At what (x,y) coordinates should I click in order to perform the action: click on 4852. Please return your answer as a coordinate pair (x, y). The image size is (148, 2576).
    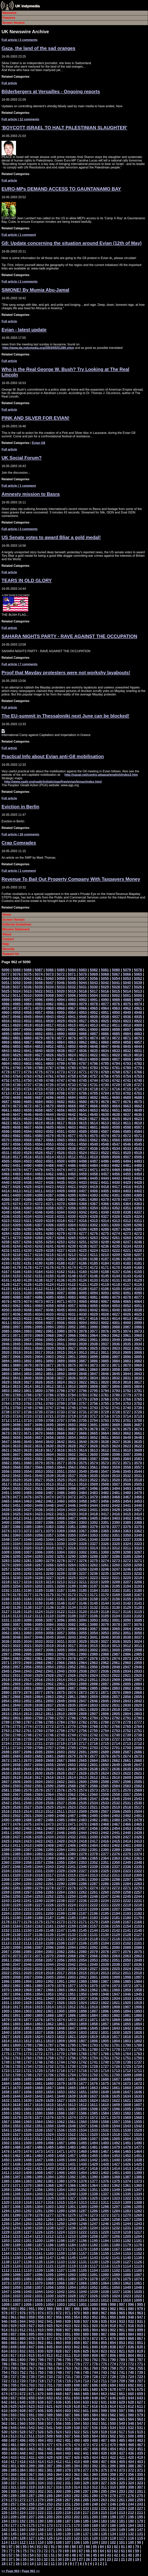
    Looking at the image, I should click on (50, 1046).